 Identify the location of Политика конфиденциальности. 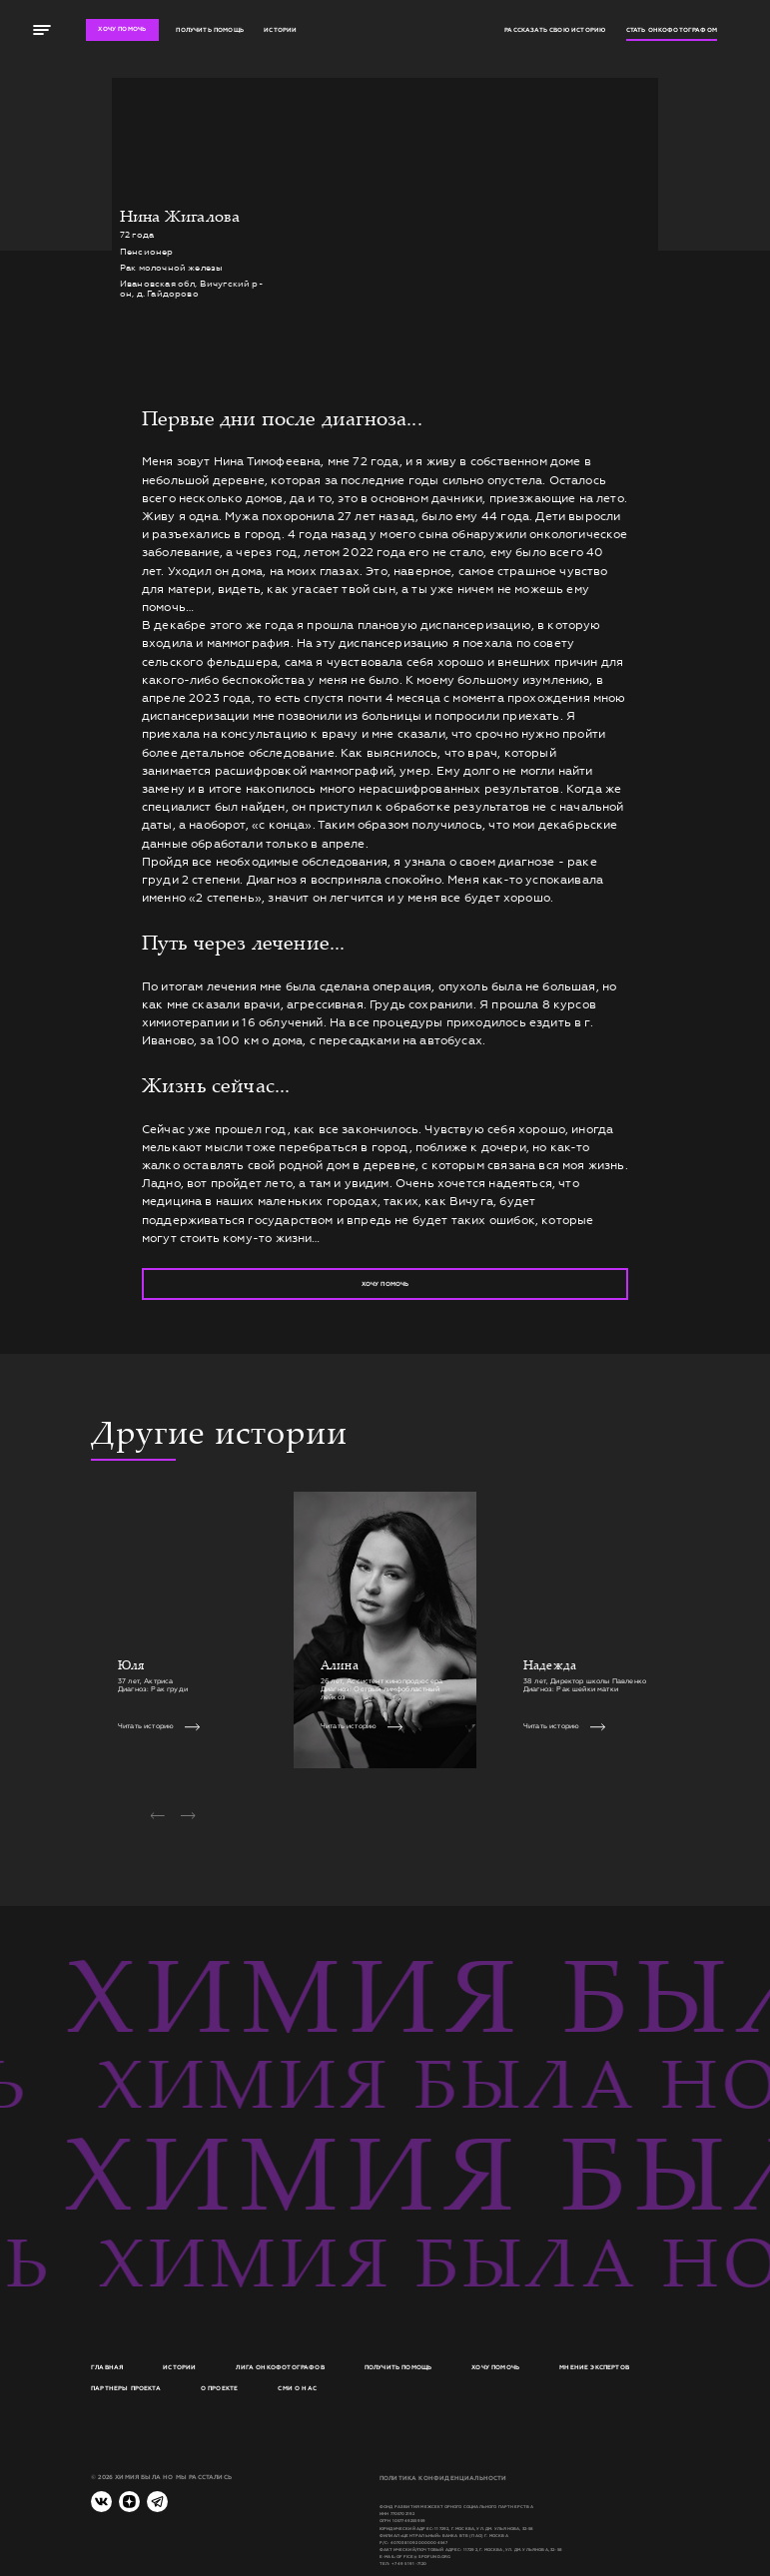
(443, 2478).